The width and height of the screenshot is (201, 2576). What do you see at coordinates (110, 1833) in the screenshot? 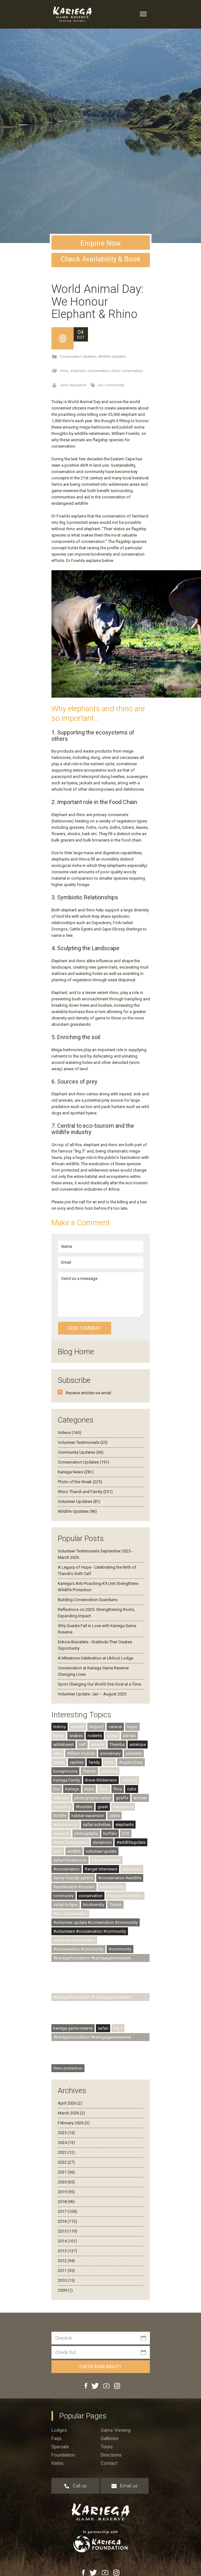
I see `buffalo` at bounding box center [110, 1833].